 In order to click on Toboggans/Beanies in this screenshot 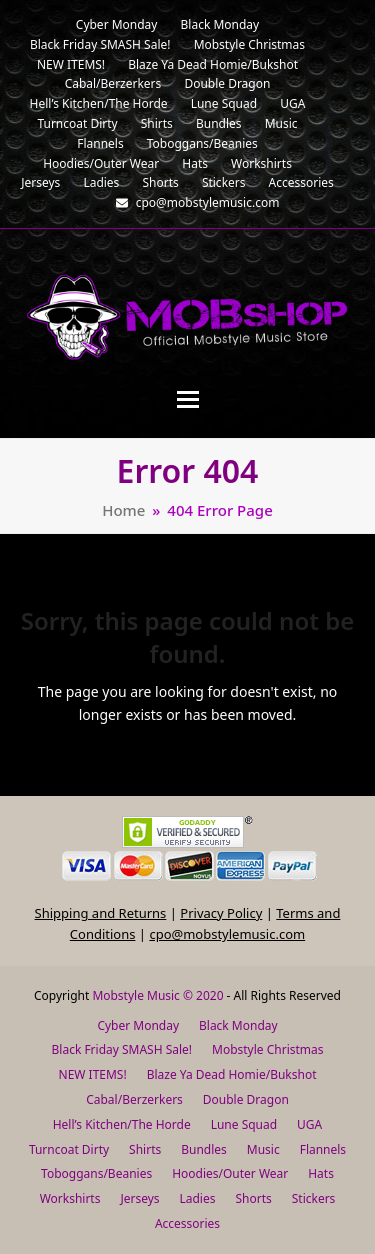, I will do `click(96, 1173)`.